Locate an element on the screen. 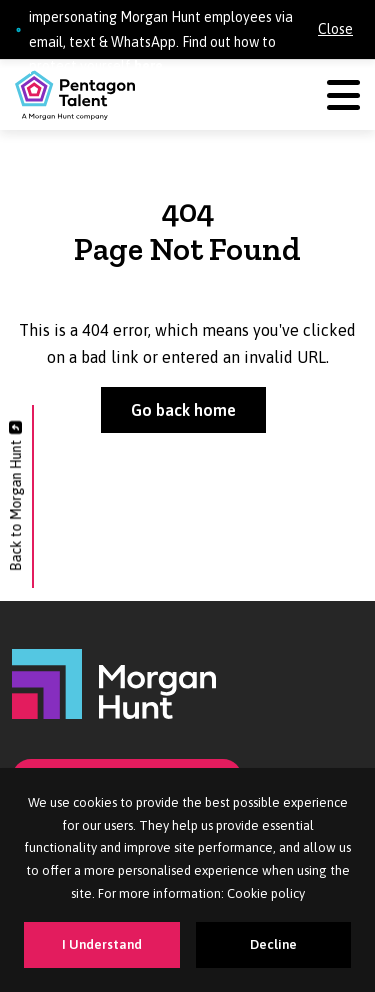 Image resolution: width=375 pixels, height=992 pixels. [Morgan Hunt] is located at coordinates (114, 683).